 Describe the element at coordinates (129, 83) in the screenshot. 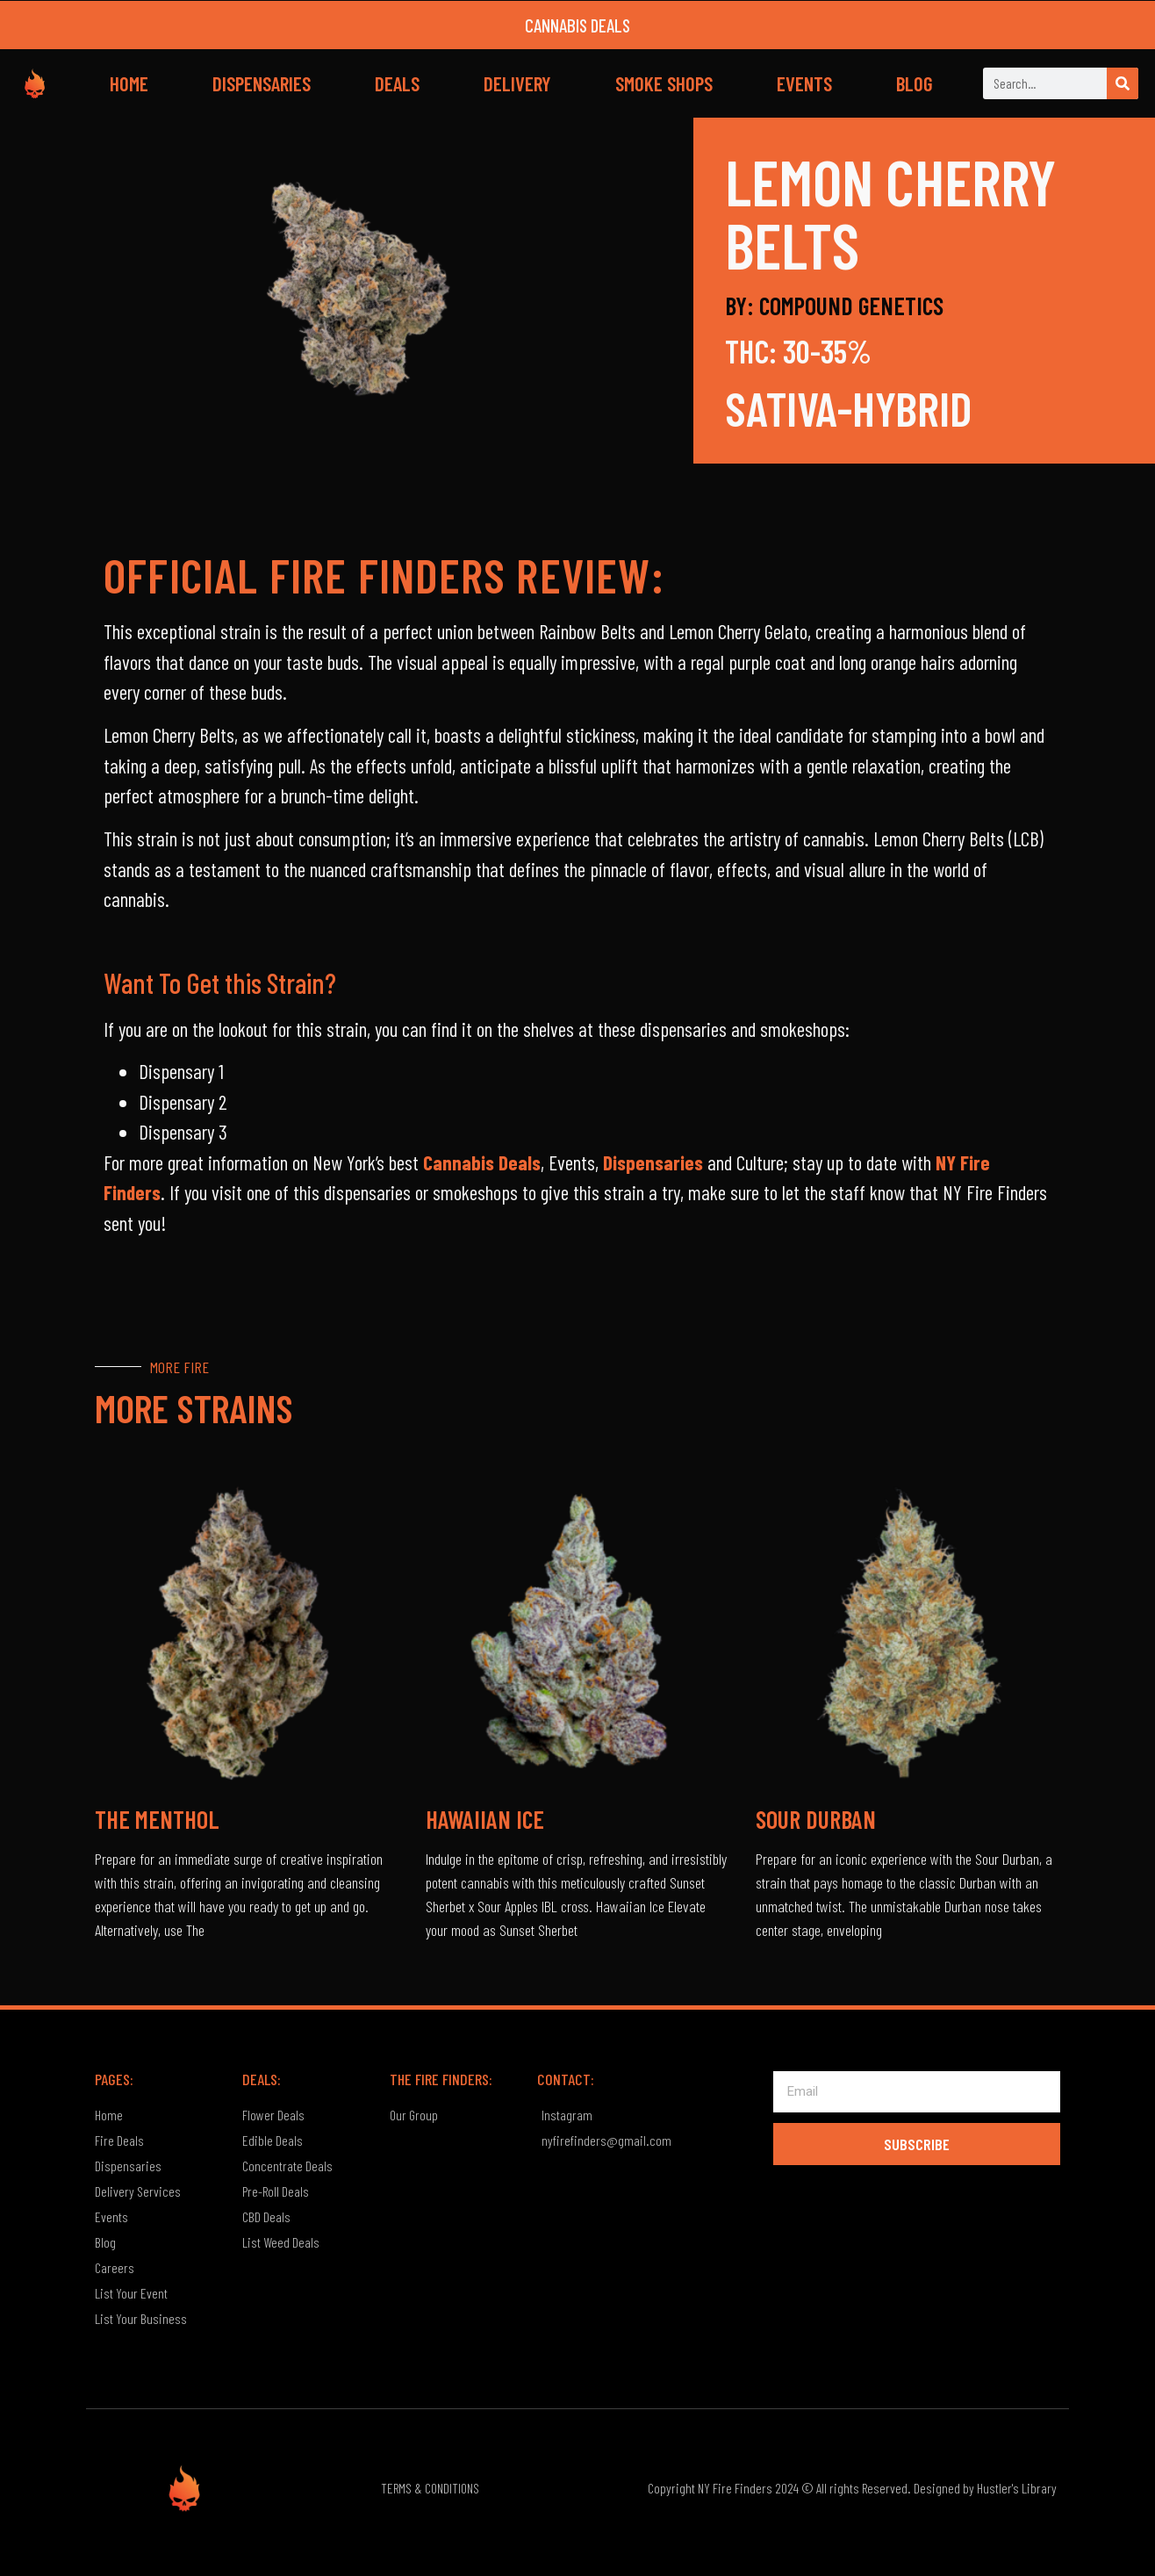

I see `HOME` at that location.